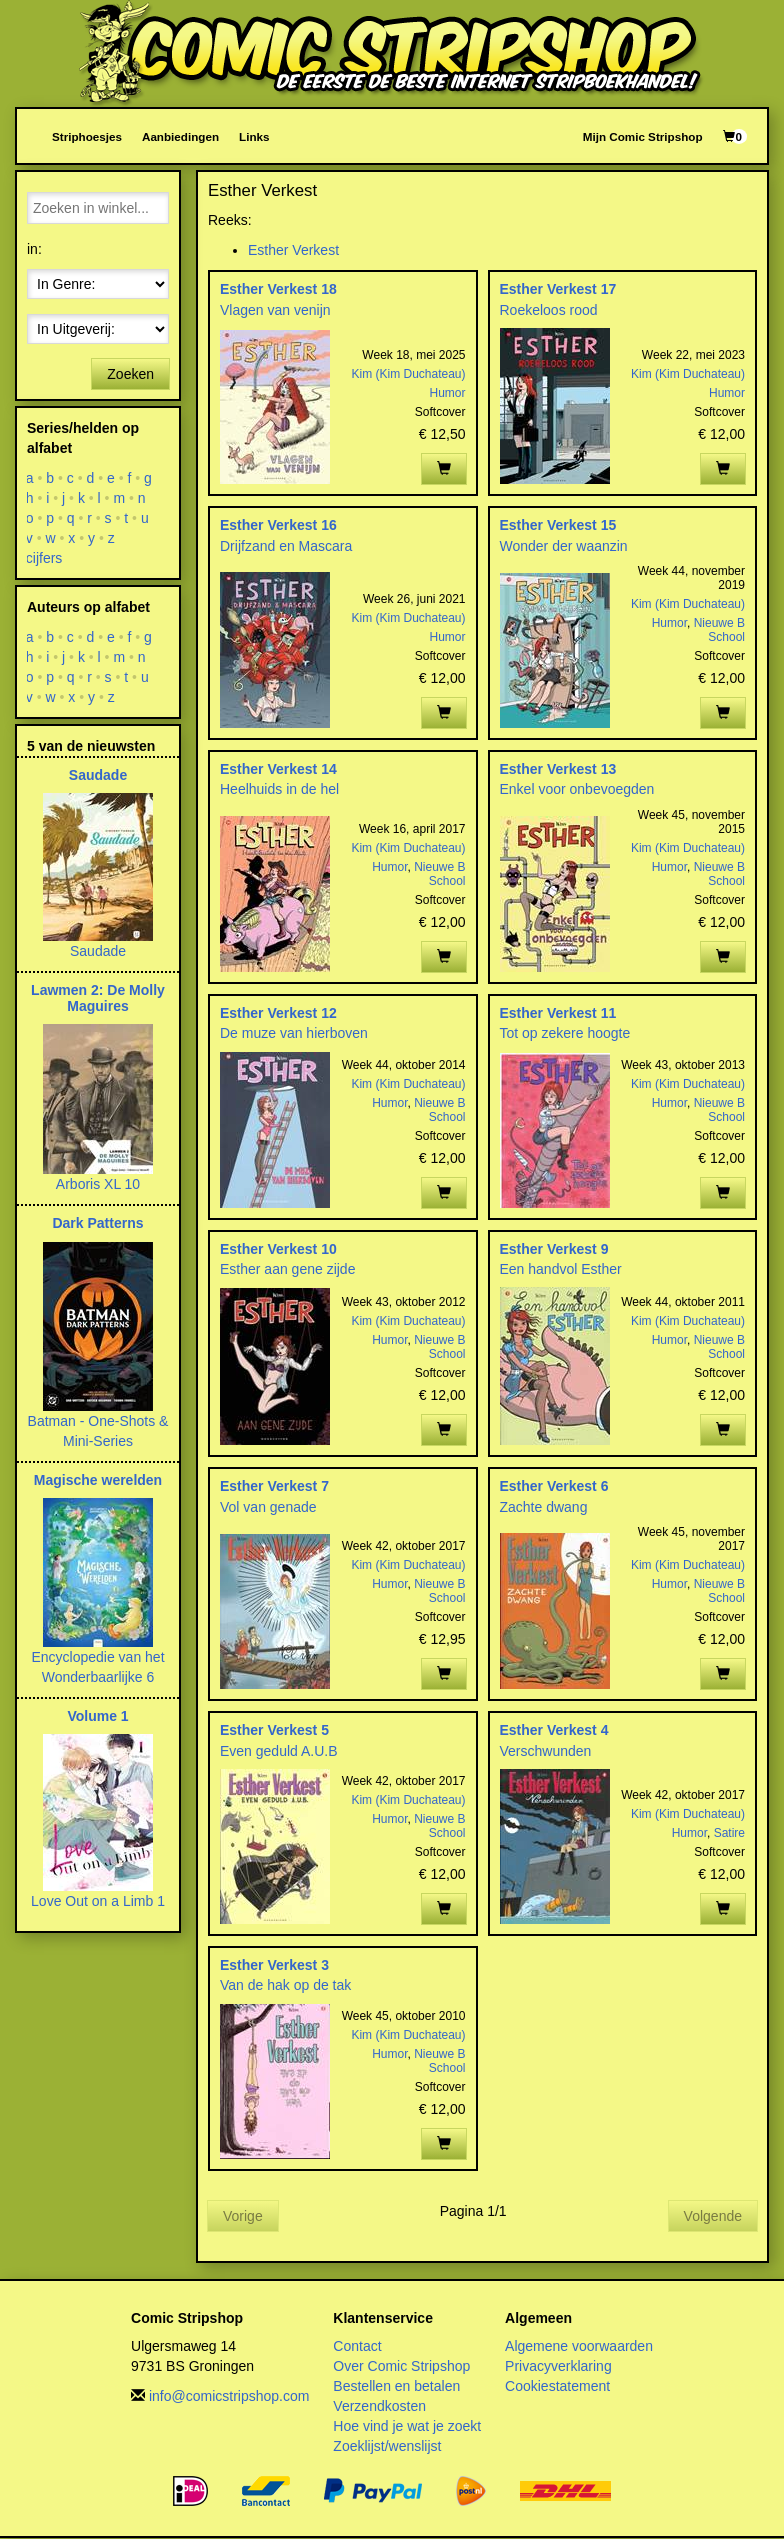 This screenshot has width=784, height=2539. What do you see at coordinates (275, 310) in the screenshot?
I see `Vlagen van venijn` at bounding box center [275, 310].